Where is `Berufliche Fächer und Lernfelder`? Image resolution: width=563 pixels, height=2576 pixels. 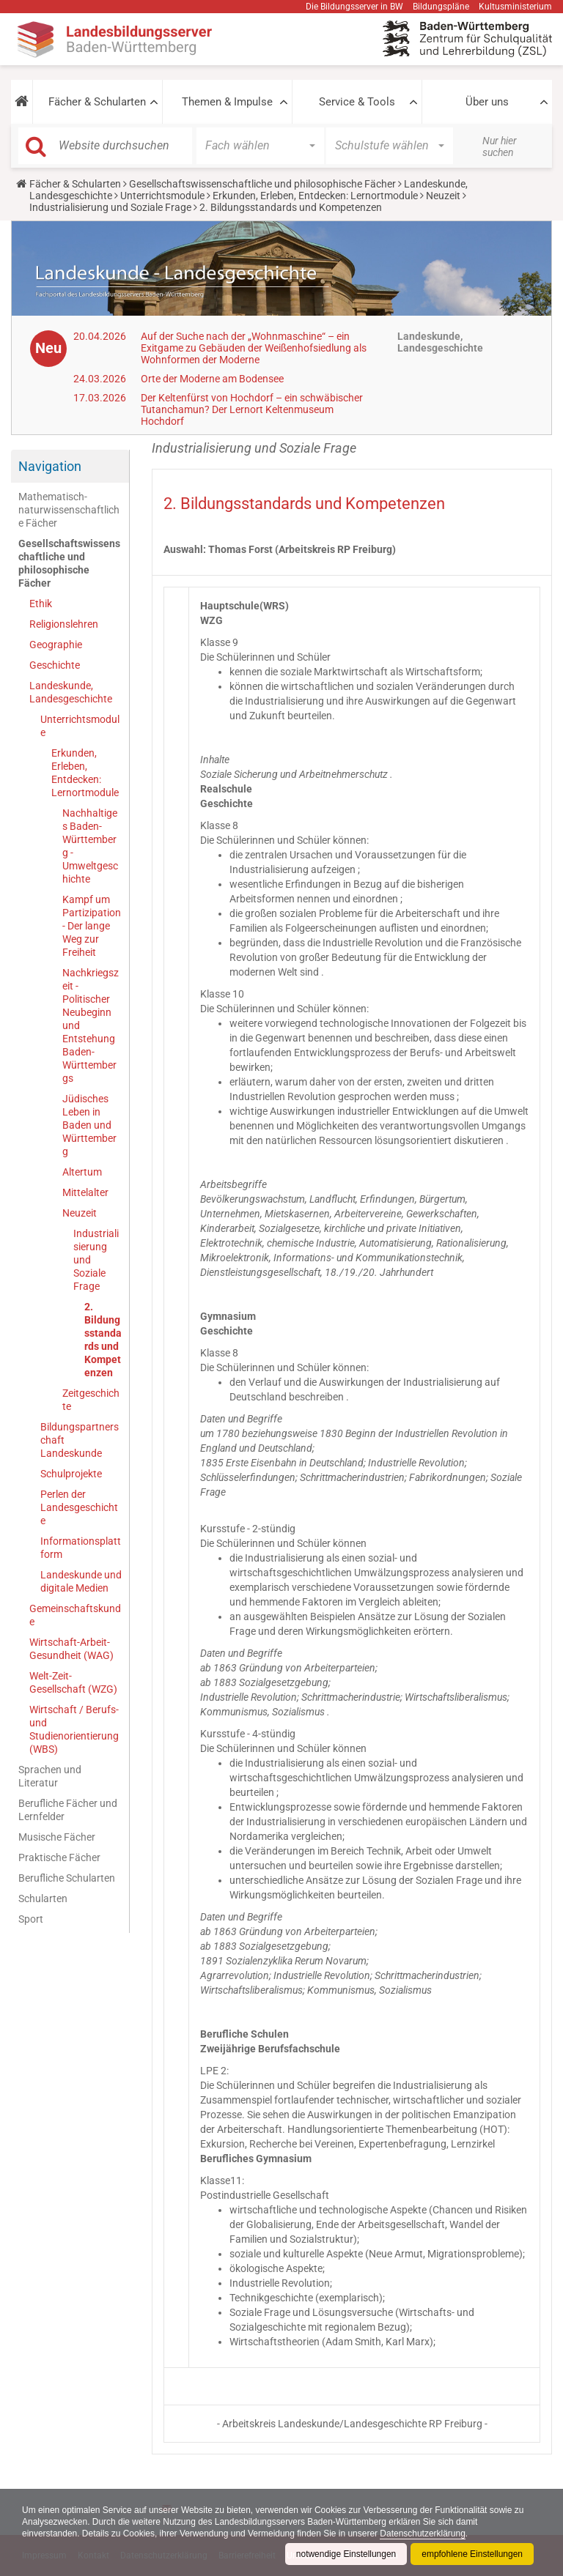
Berufliche Fächer und Lernfelder is located at coordinates (67, 1809).